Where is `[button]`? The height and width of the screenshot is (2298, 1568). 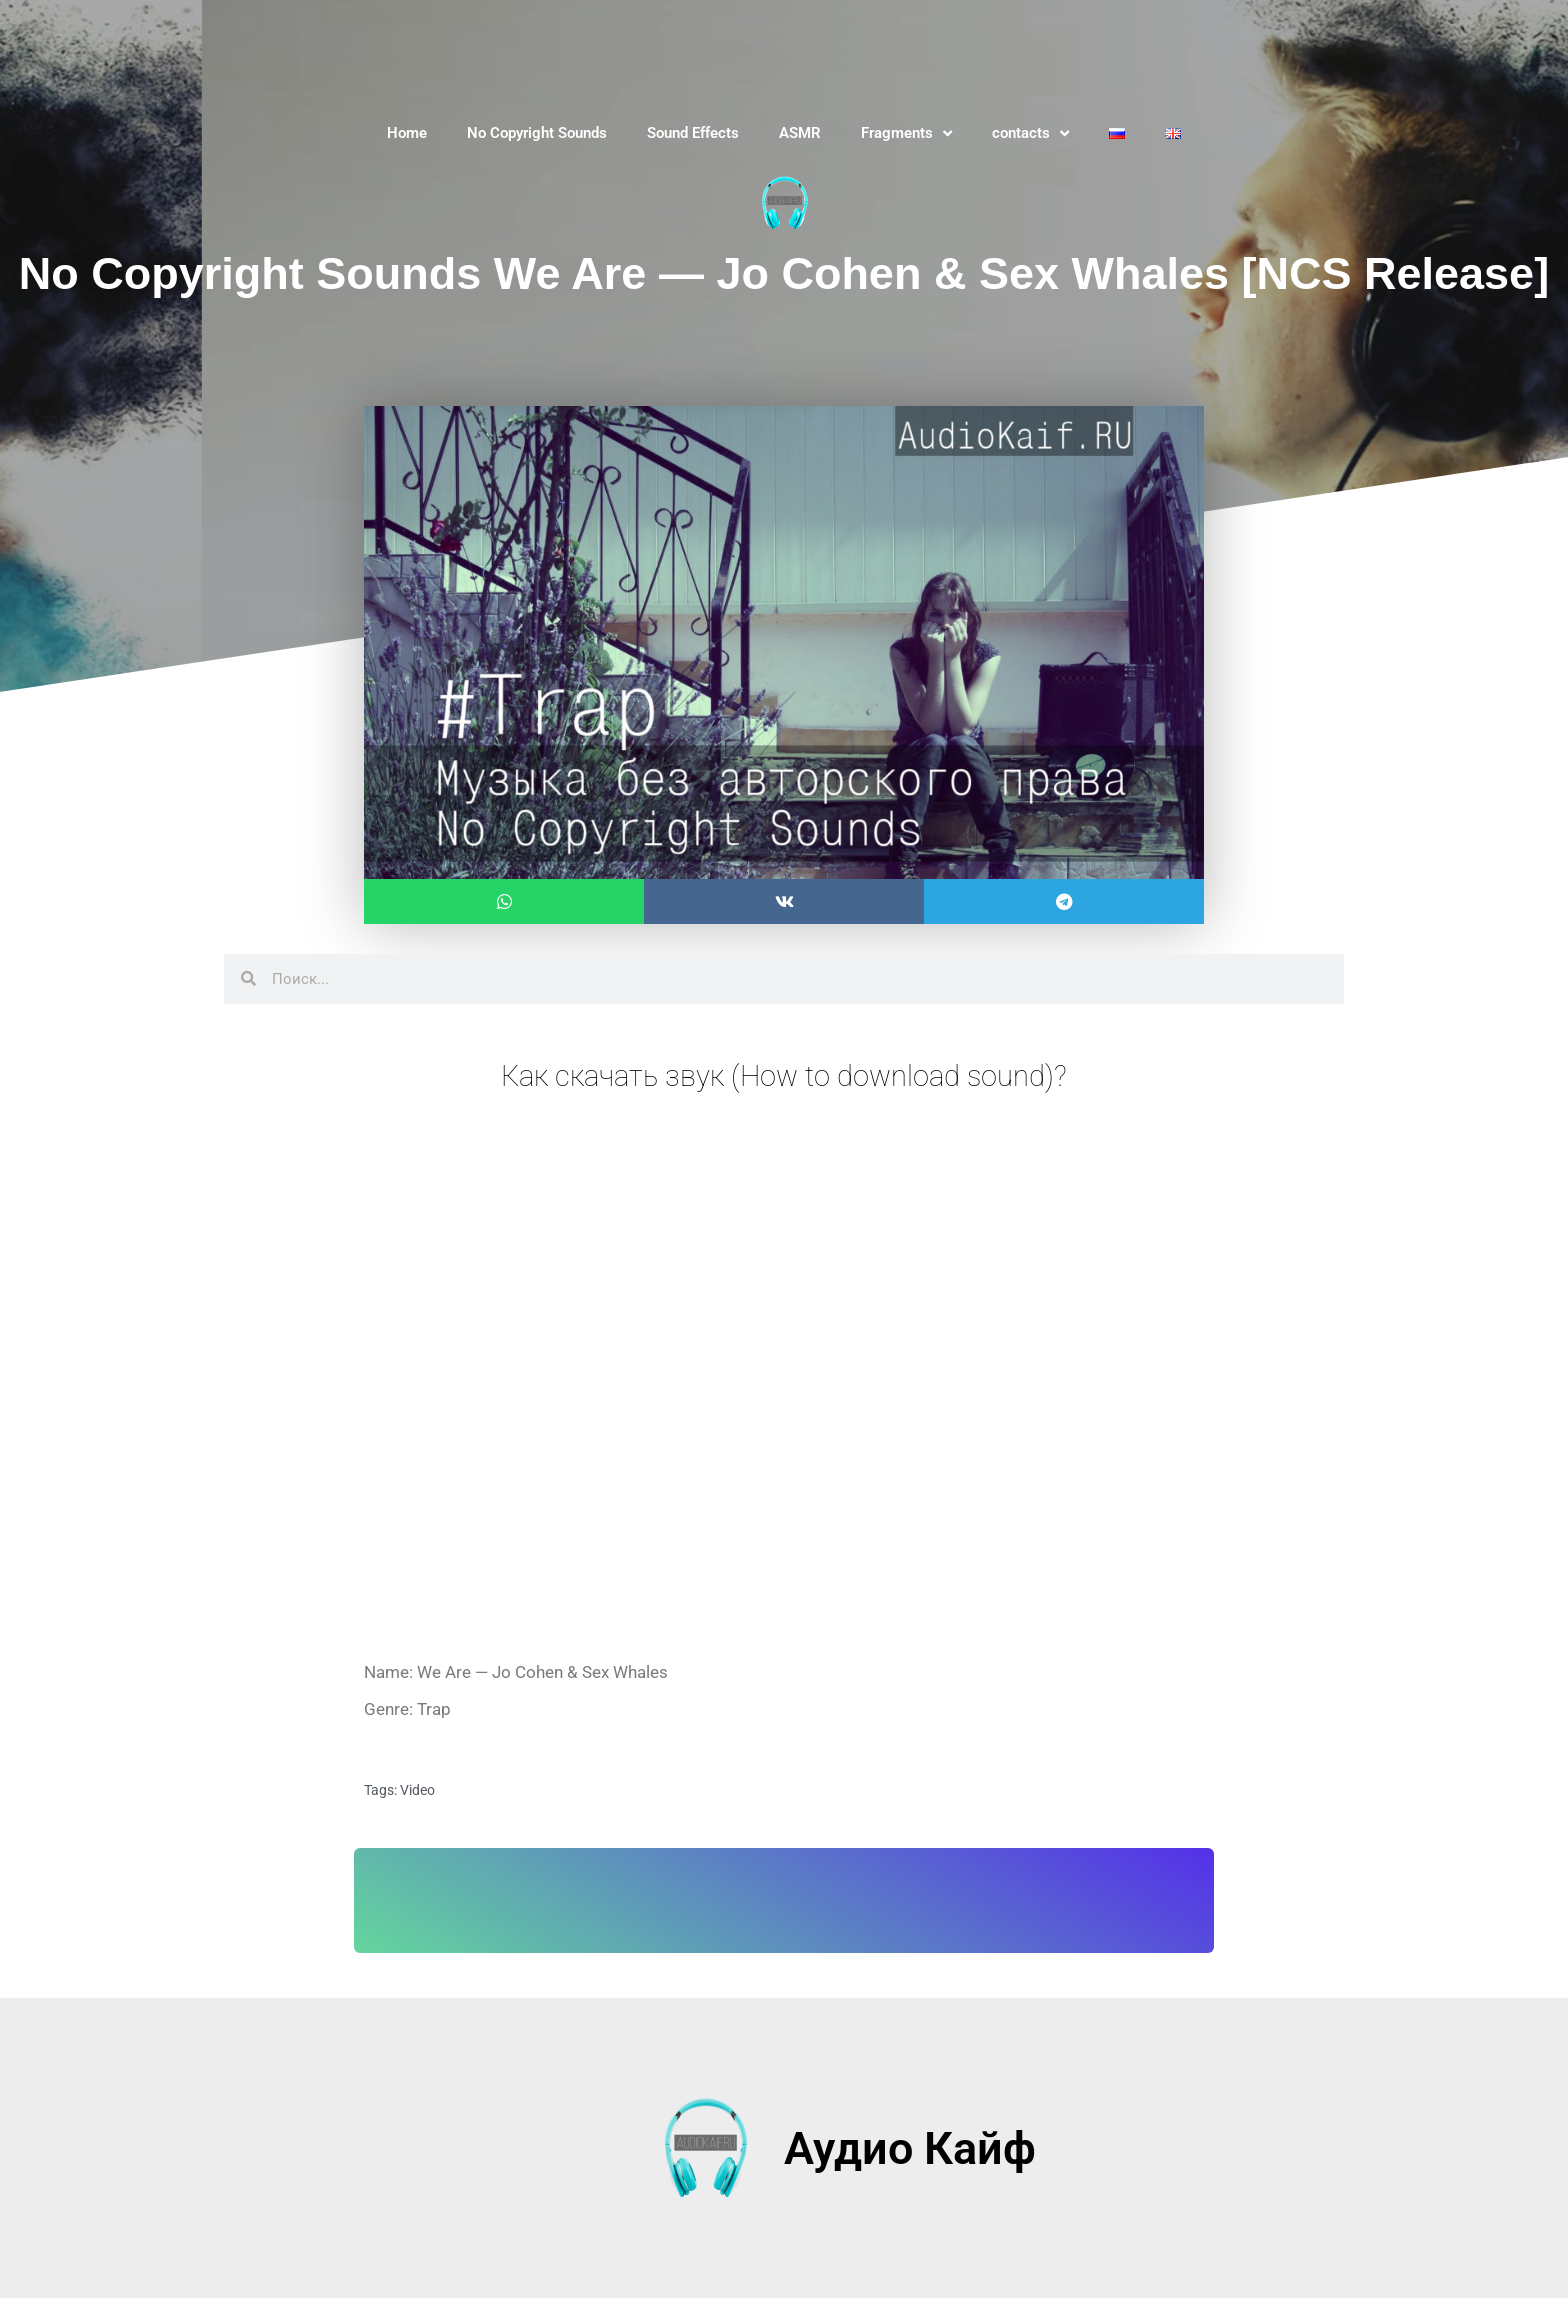
[button] is located at coordinates (504, 901).